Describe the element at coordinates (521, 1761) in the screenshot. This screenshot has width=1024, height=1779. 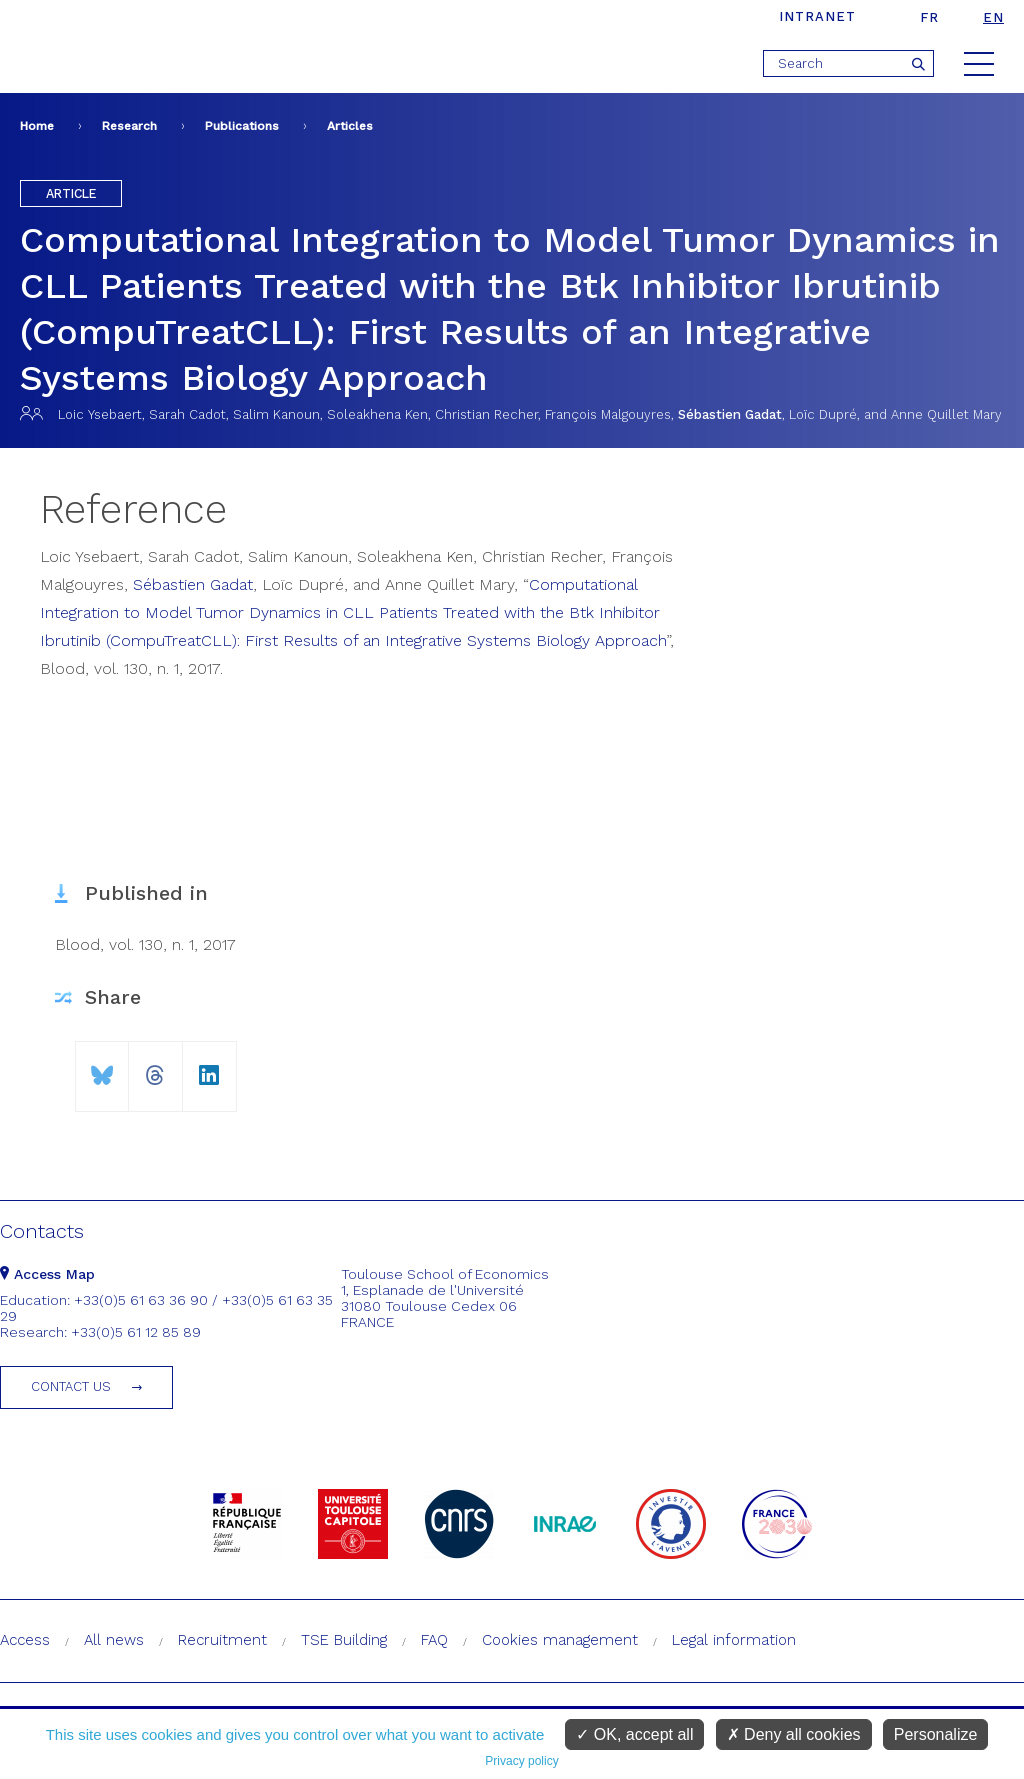
I see `Privacy policy` at that location.